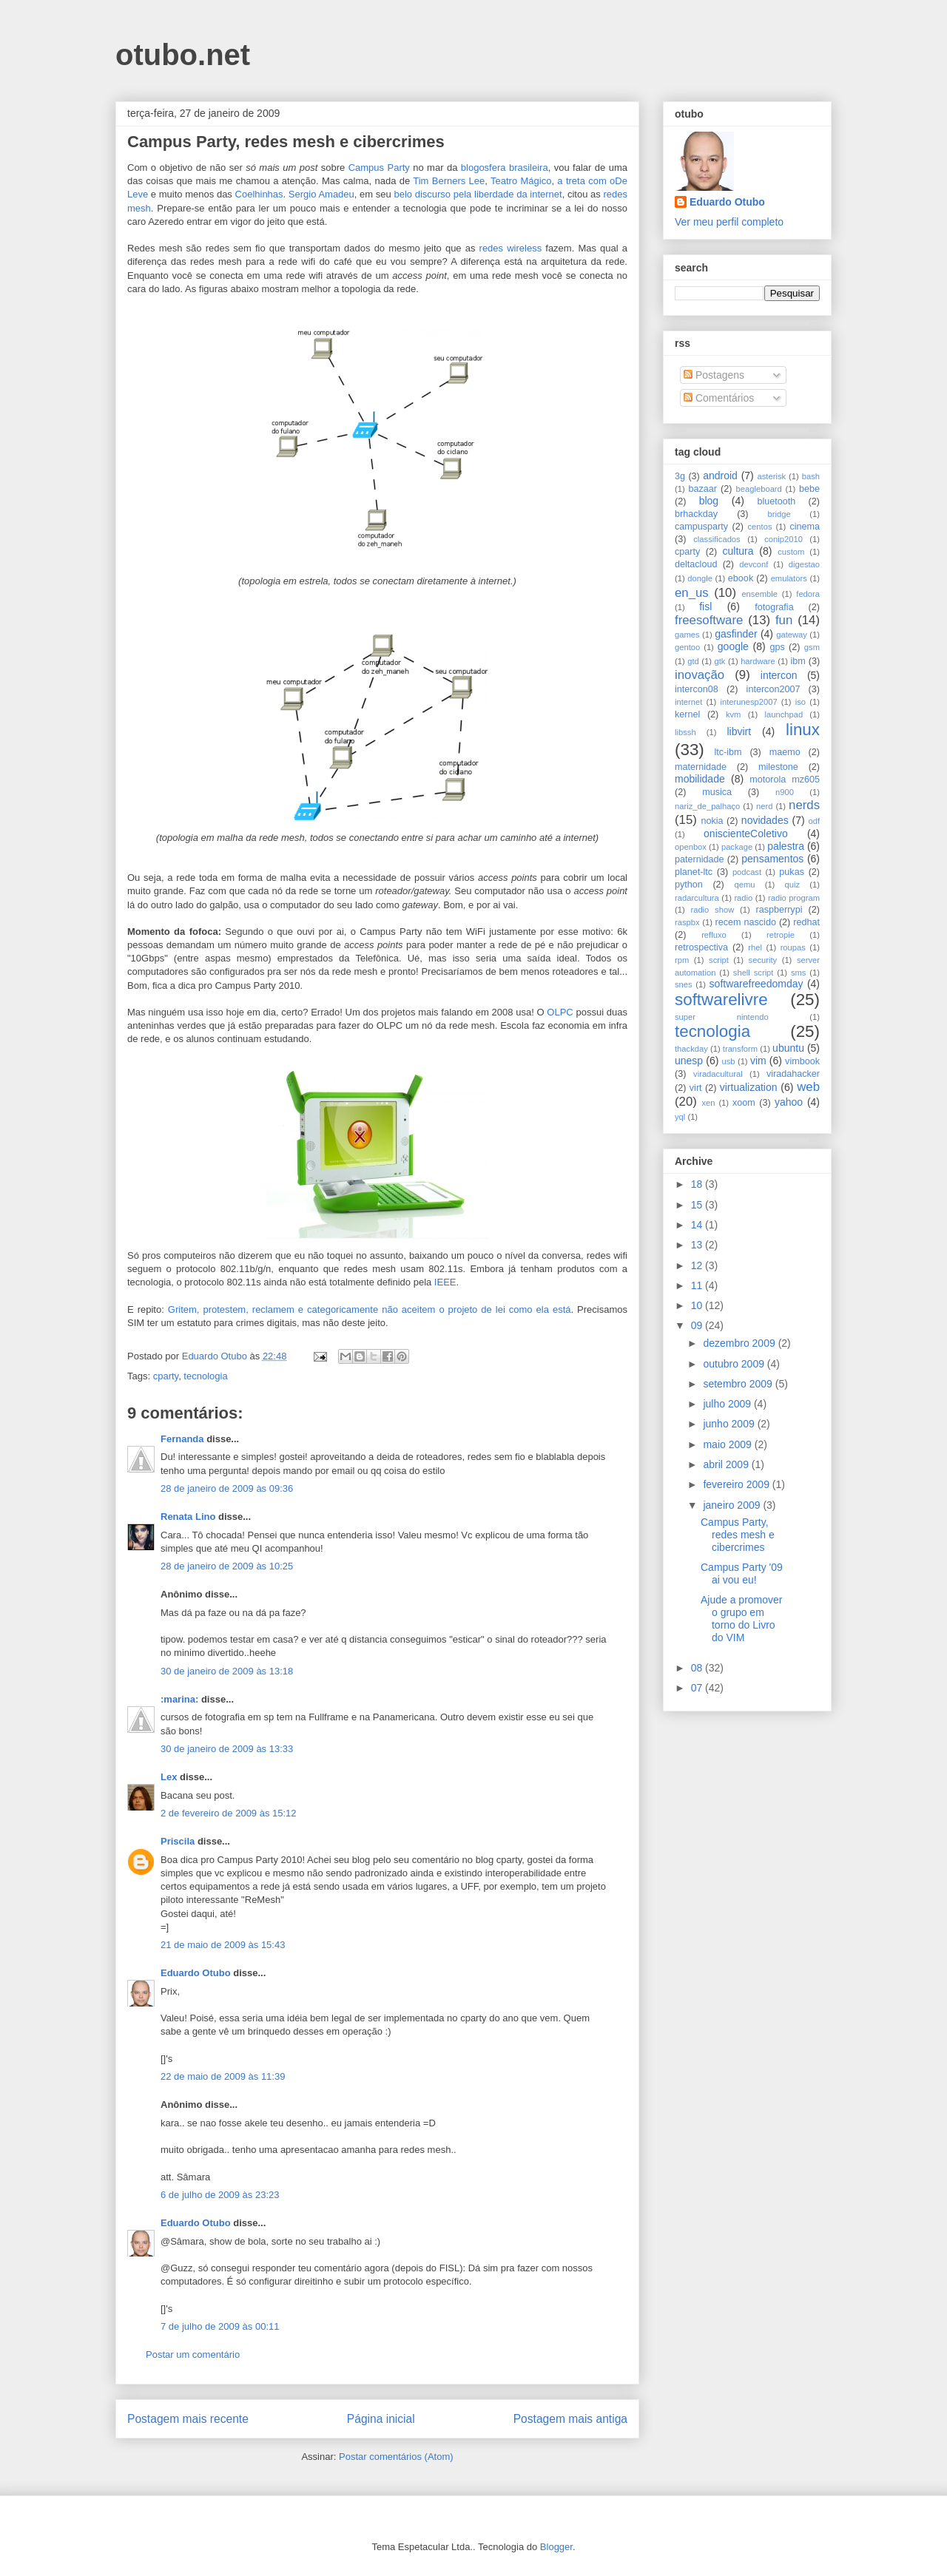  What do you see at coordinates (776, 647) in the screenshot?
I see `gps` at bounding box center [776, 647].